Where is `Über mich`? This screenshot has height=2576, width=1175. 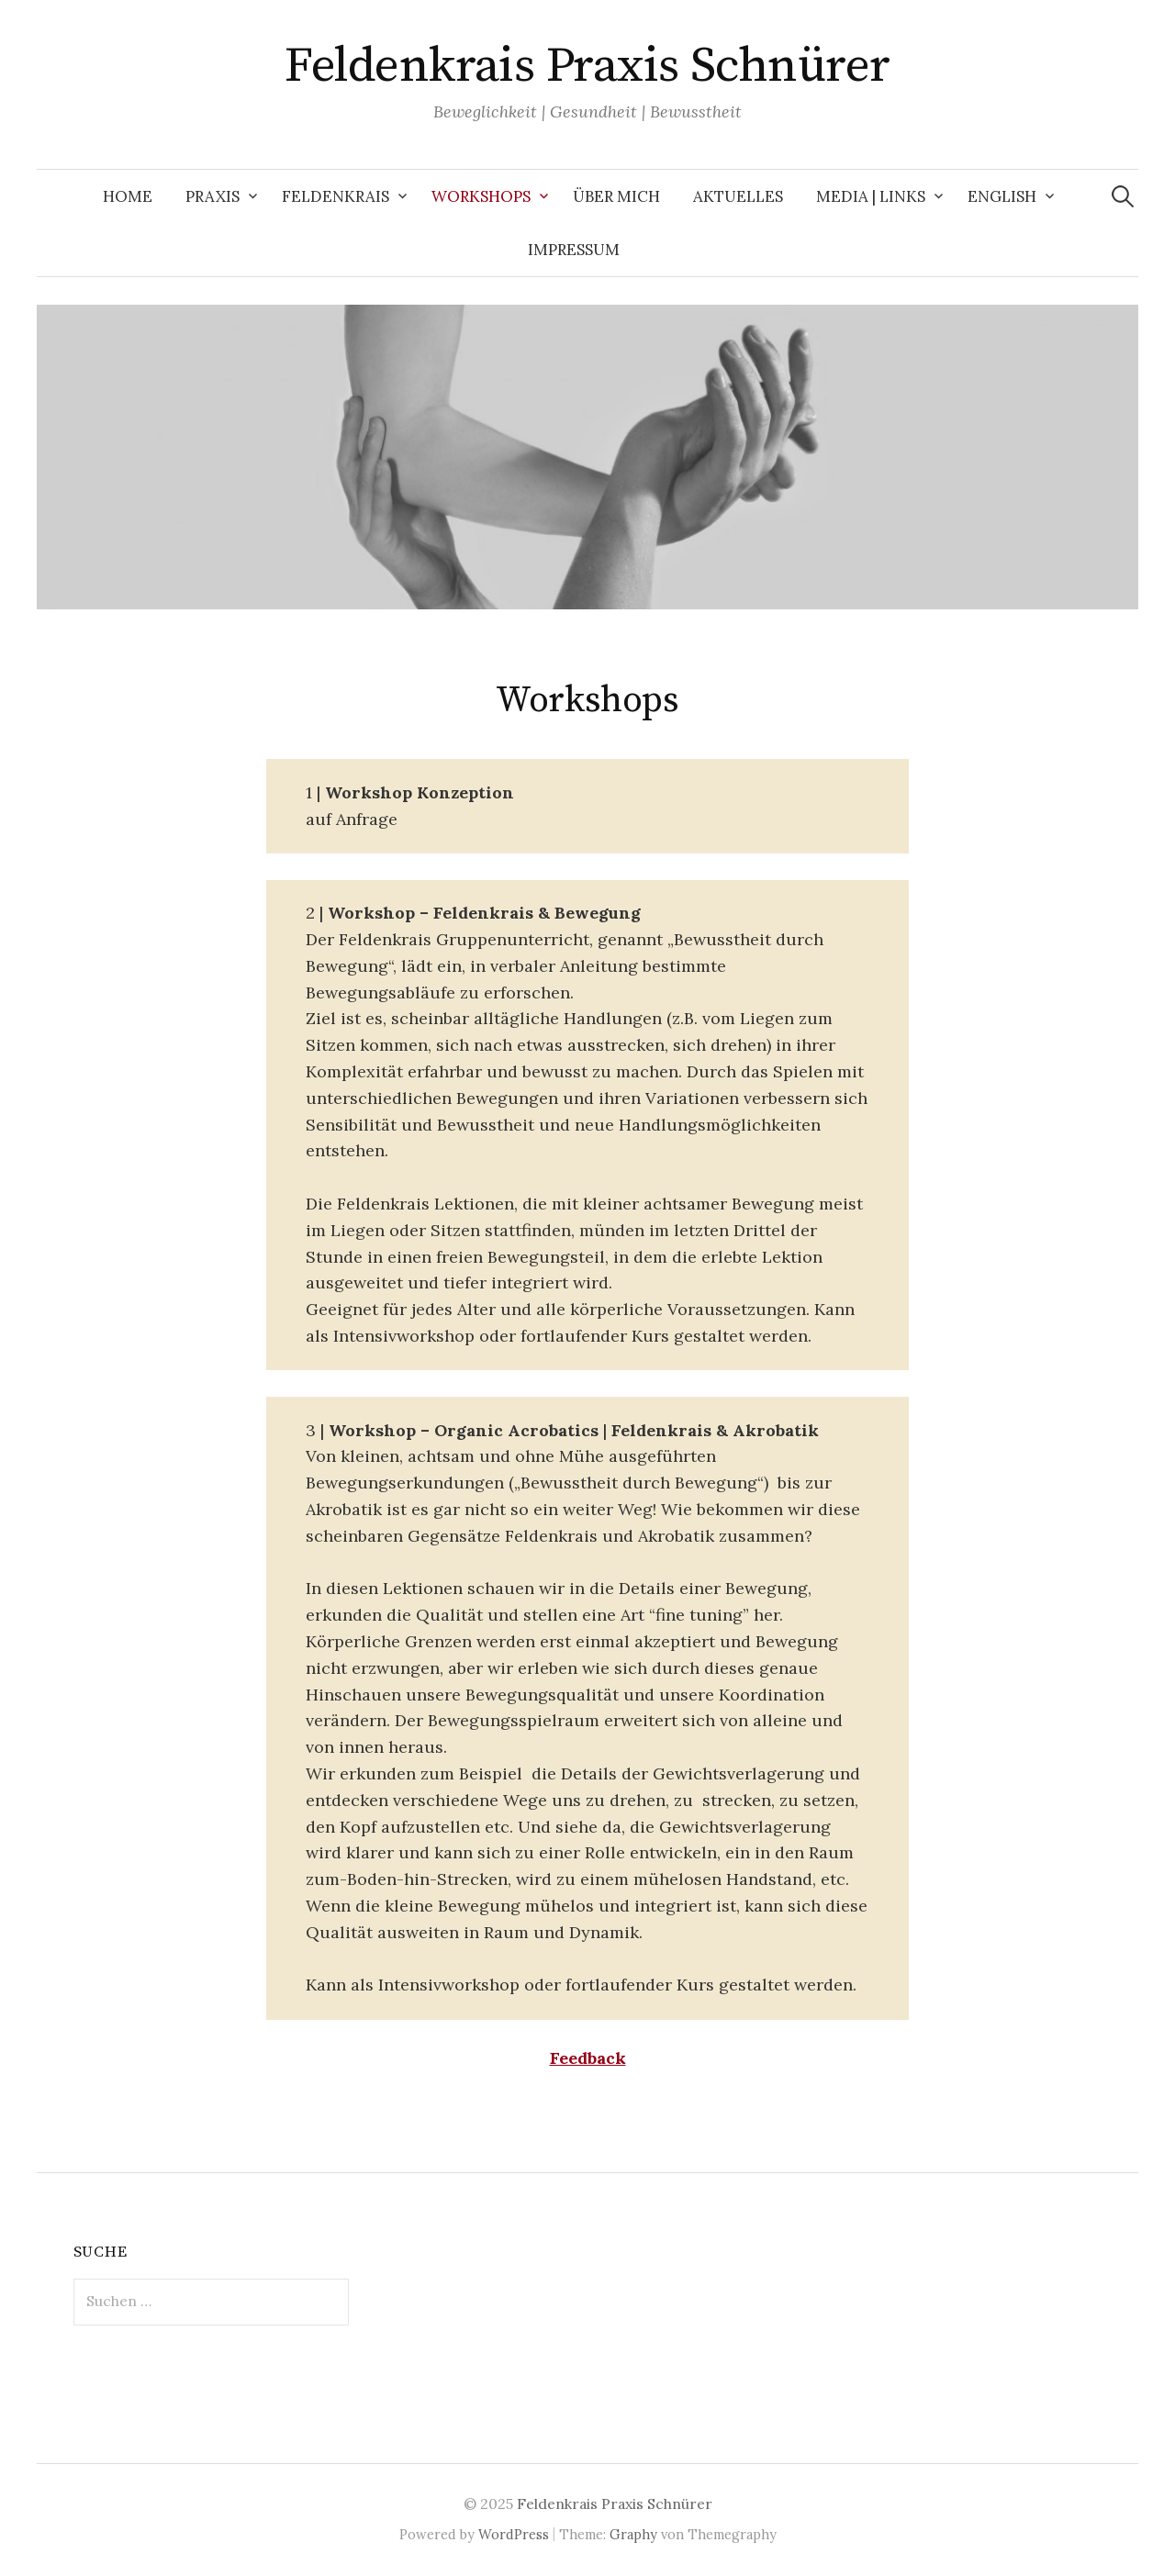 Über mich is located at coordinates (616, 196).